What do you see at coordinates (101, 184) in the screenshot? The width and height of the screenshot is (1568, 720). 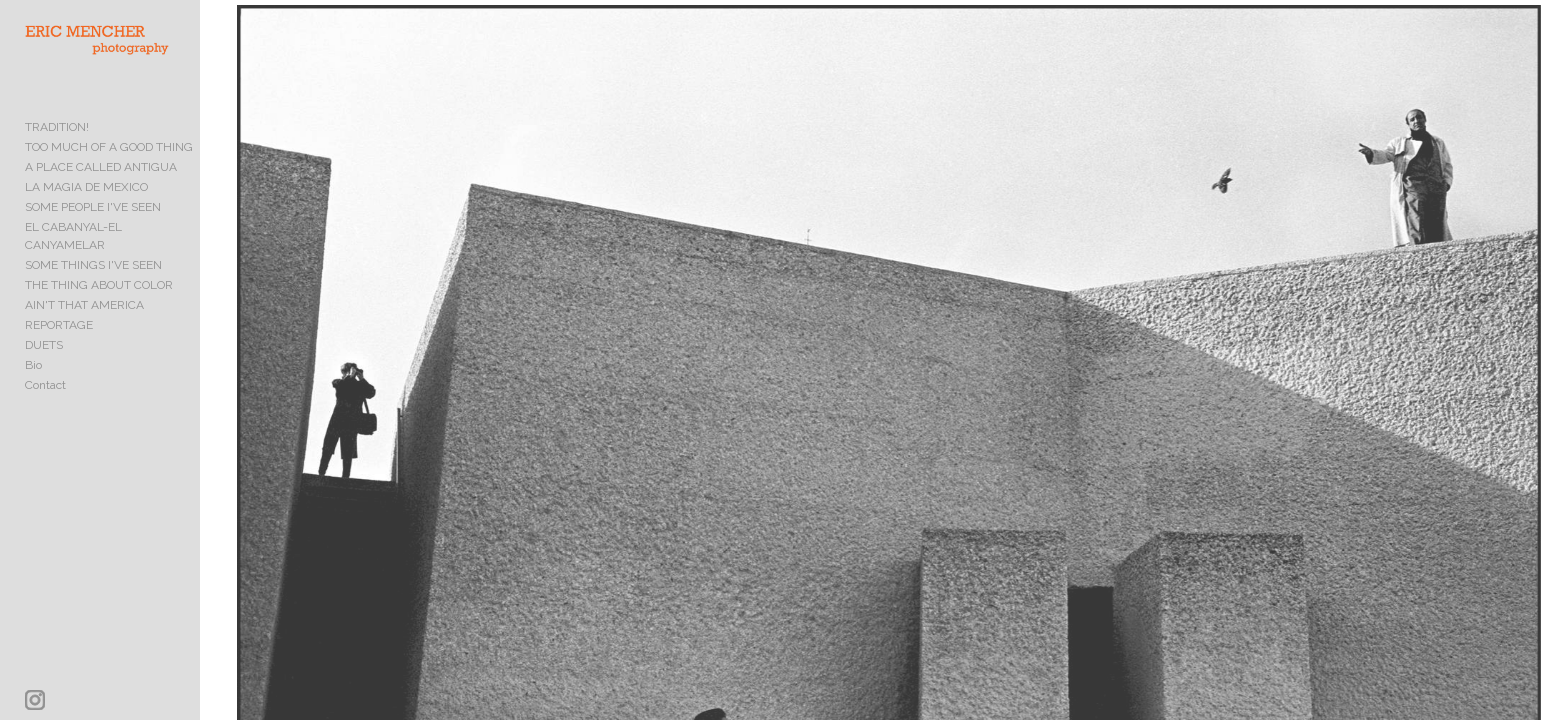 I see `A PLACE CALLED ANTIGUA` at bounding box center [101, 184].